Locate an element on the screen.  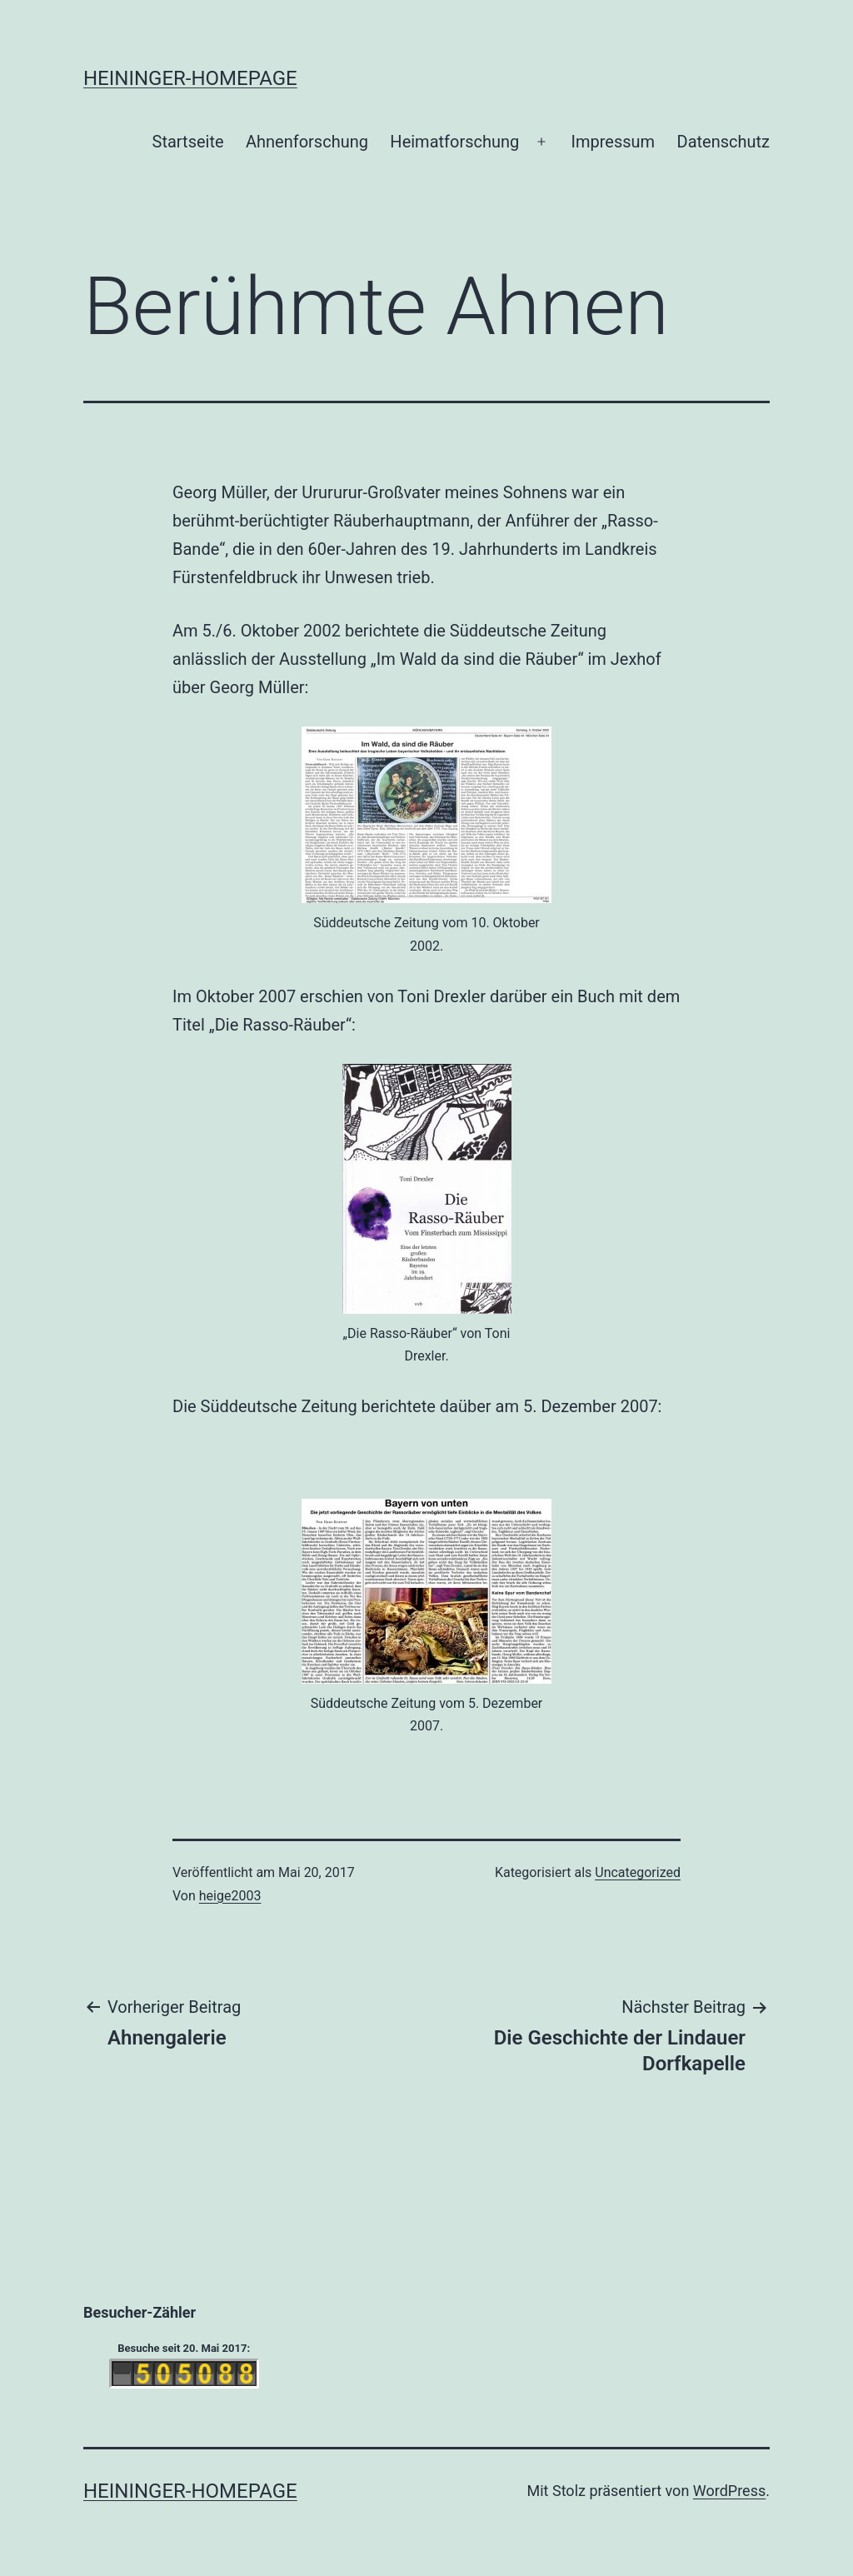
Heininger-Homepage is located at coordinates (190, 78).